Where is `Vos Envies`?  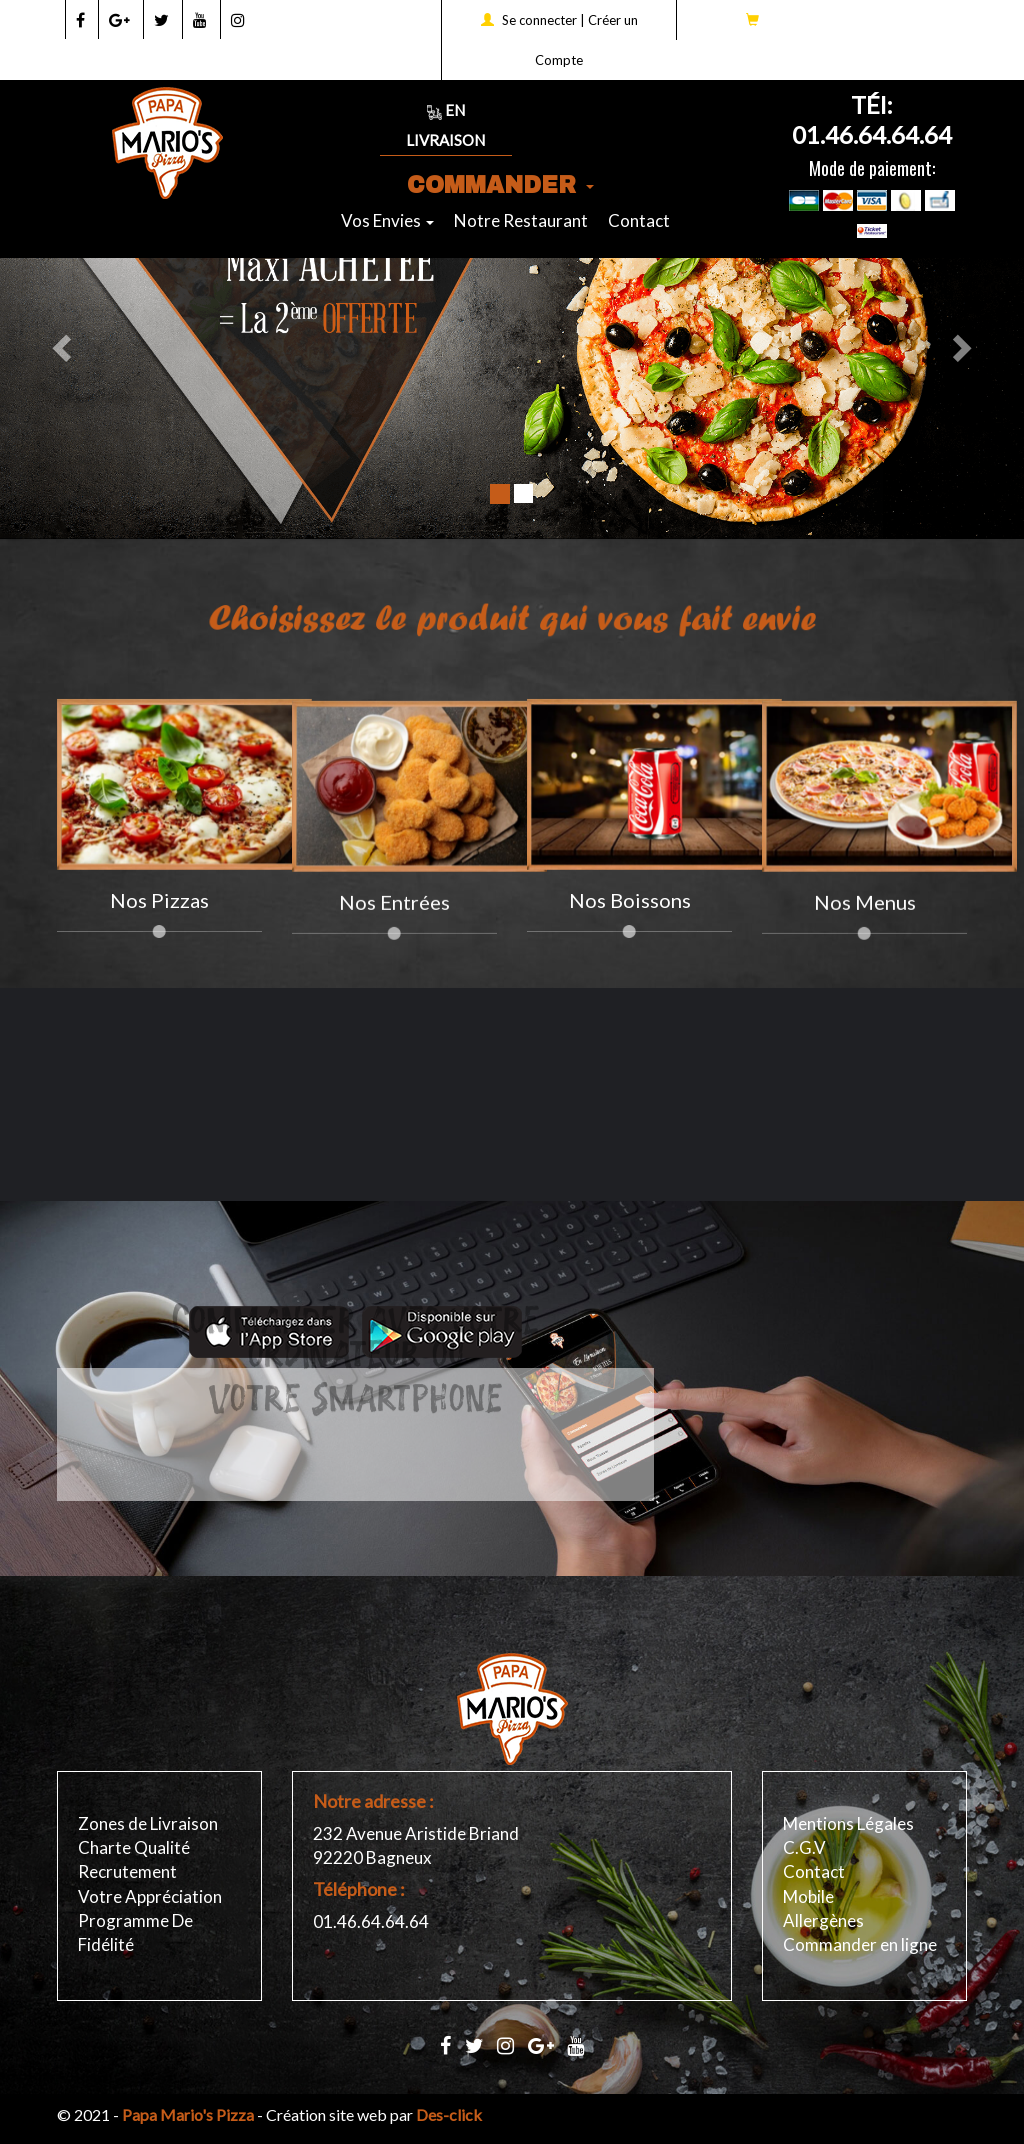 Vos Envies is located at coordinates (387, 220).